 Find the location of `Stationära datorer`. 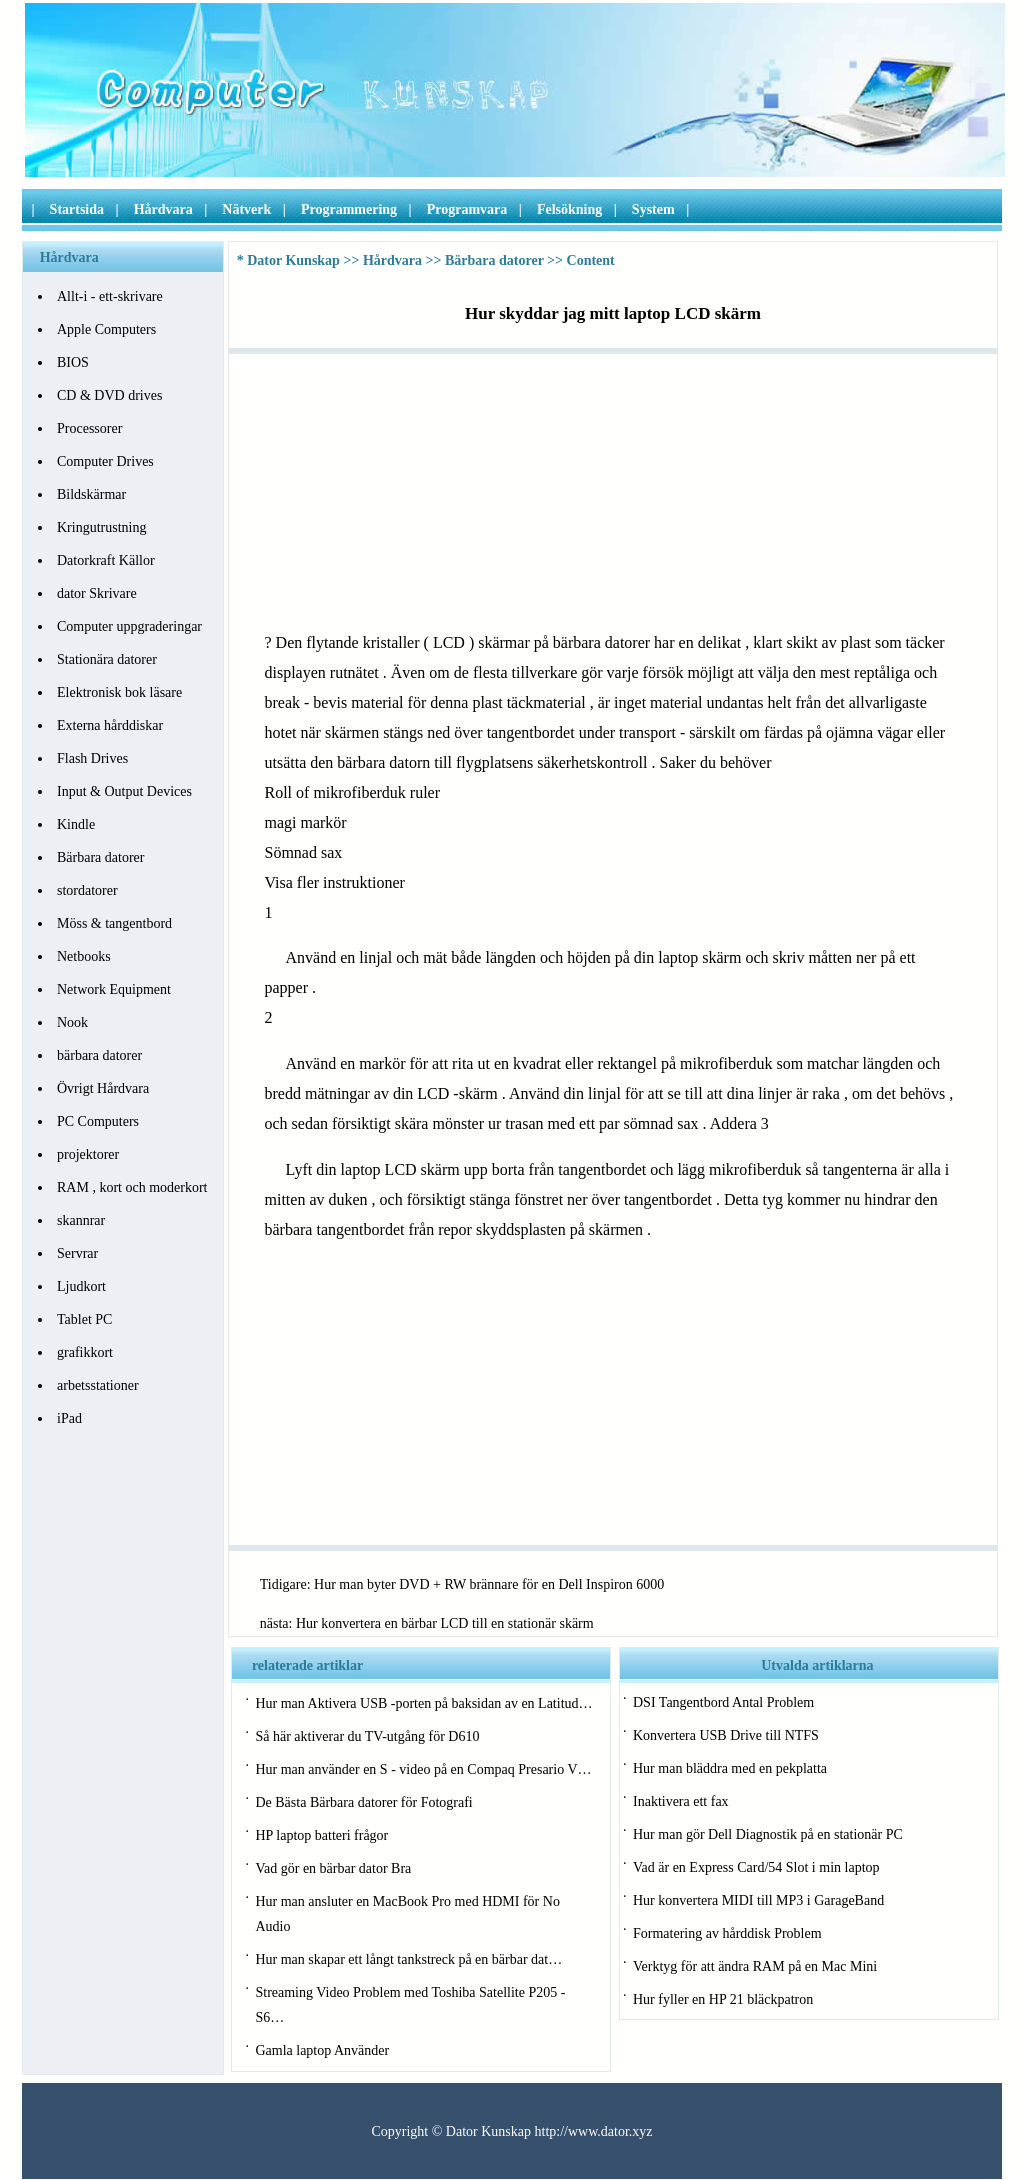

Stationära datorer is located at coordinates (107, 659).